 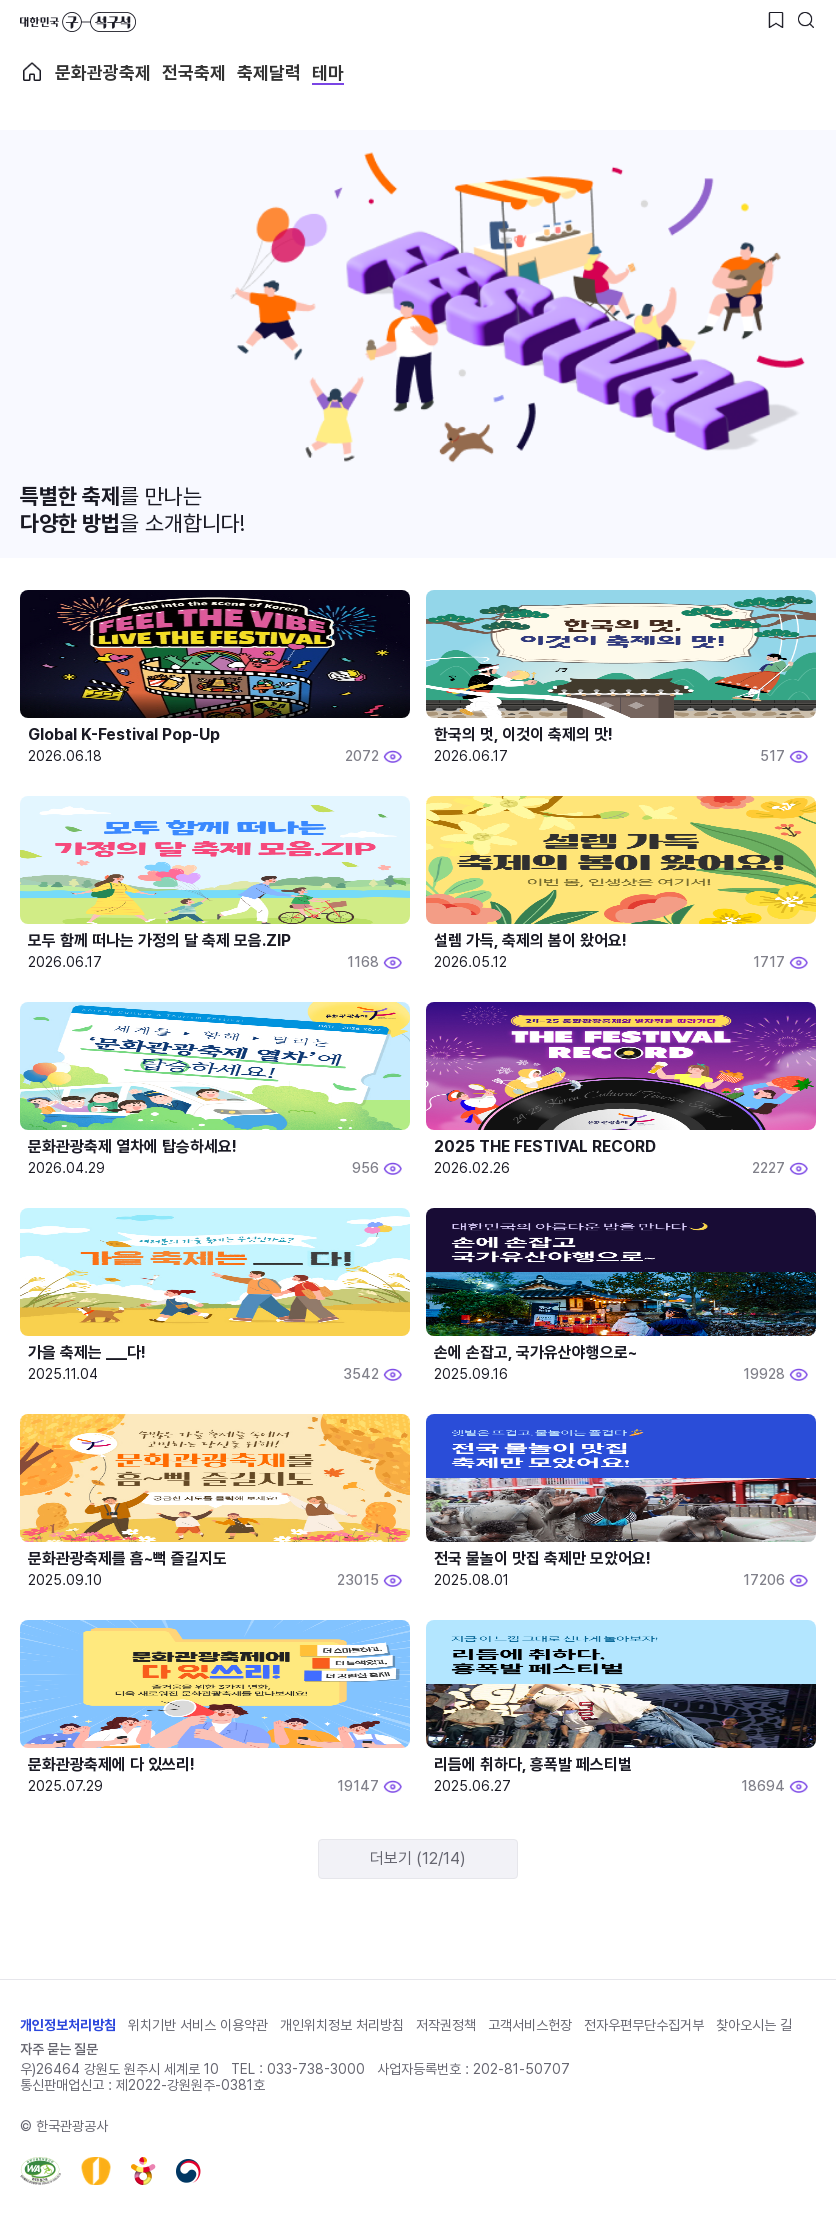 I want to click on 개인정보처리방침, so click(x=68, y=2025).